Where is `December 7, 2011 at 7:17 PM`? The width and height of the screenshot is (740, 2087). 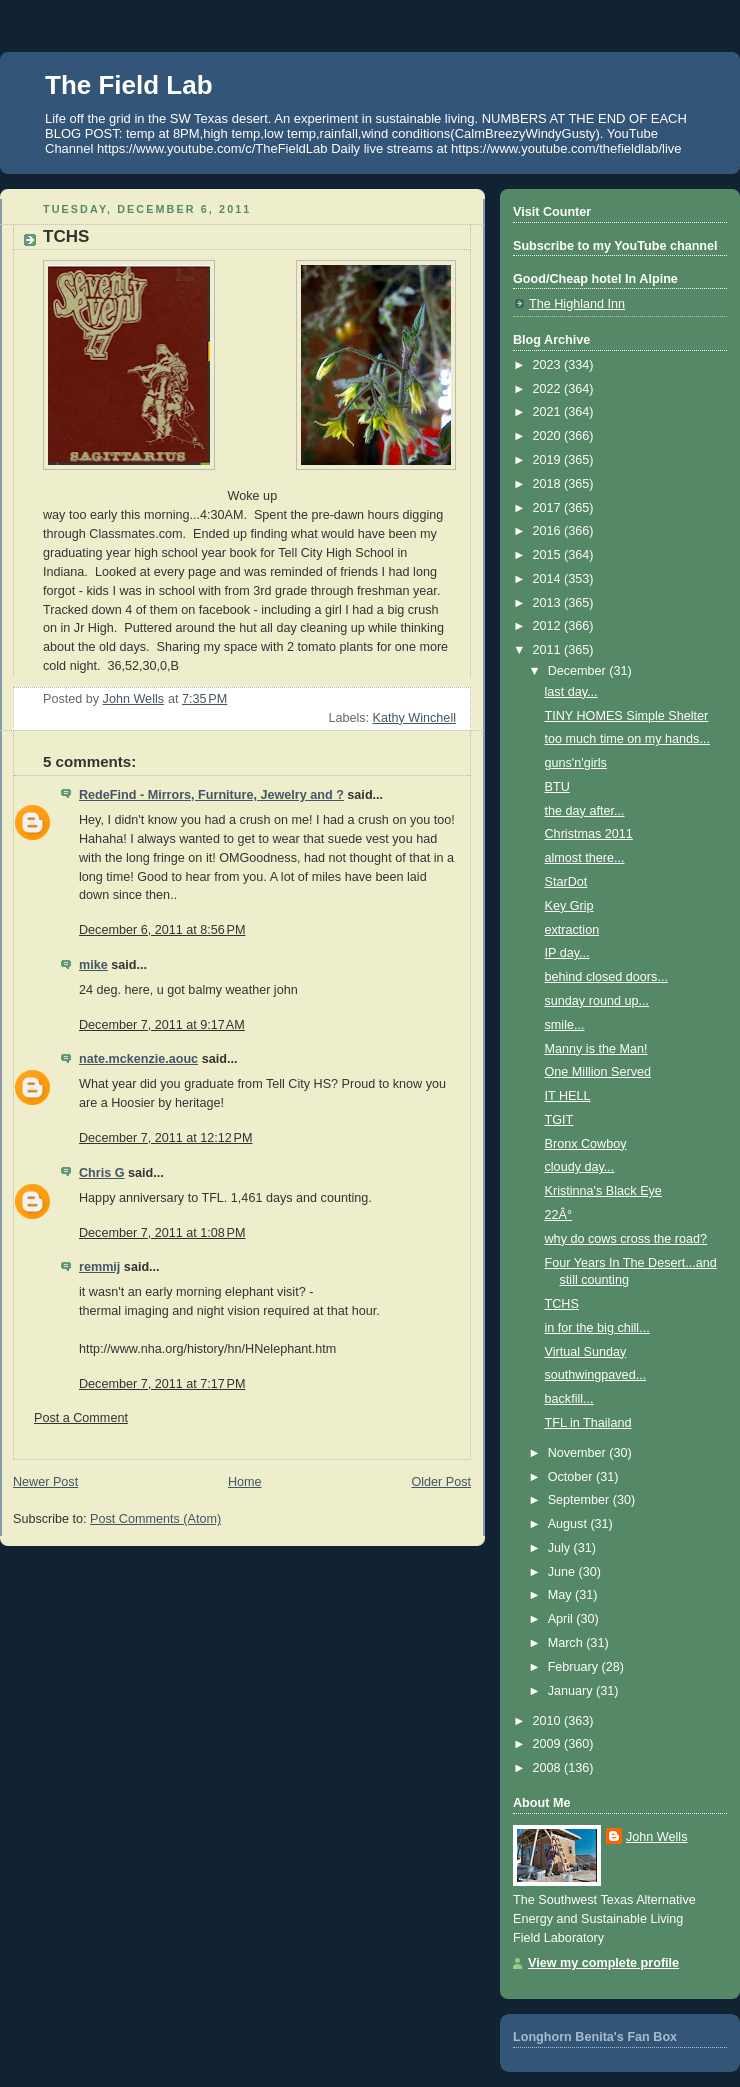 December 7, 2011 at 7:17 PM is located at coordinates (162, 1384).